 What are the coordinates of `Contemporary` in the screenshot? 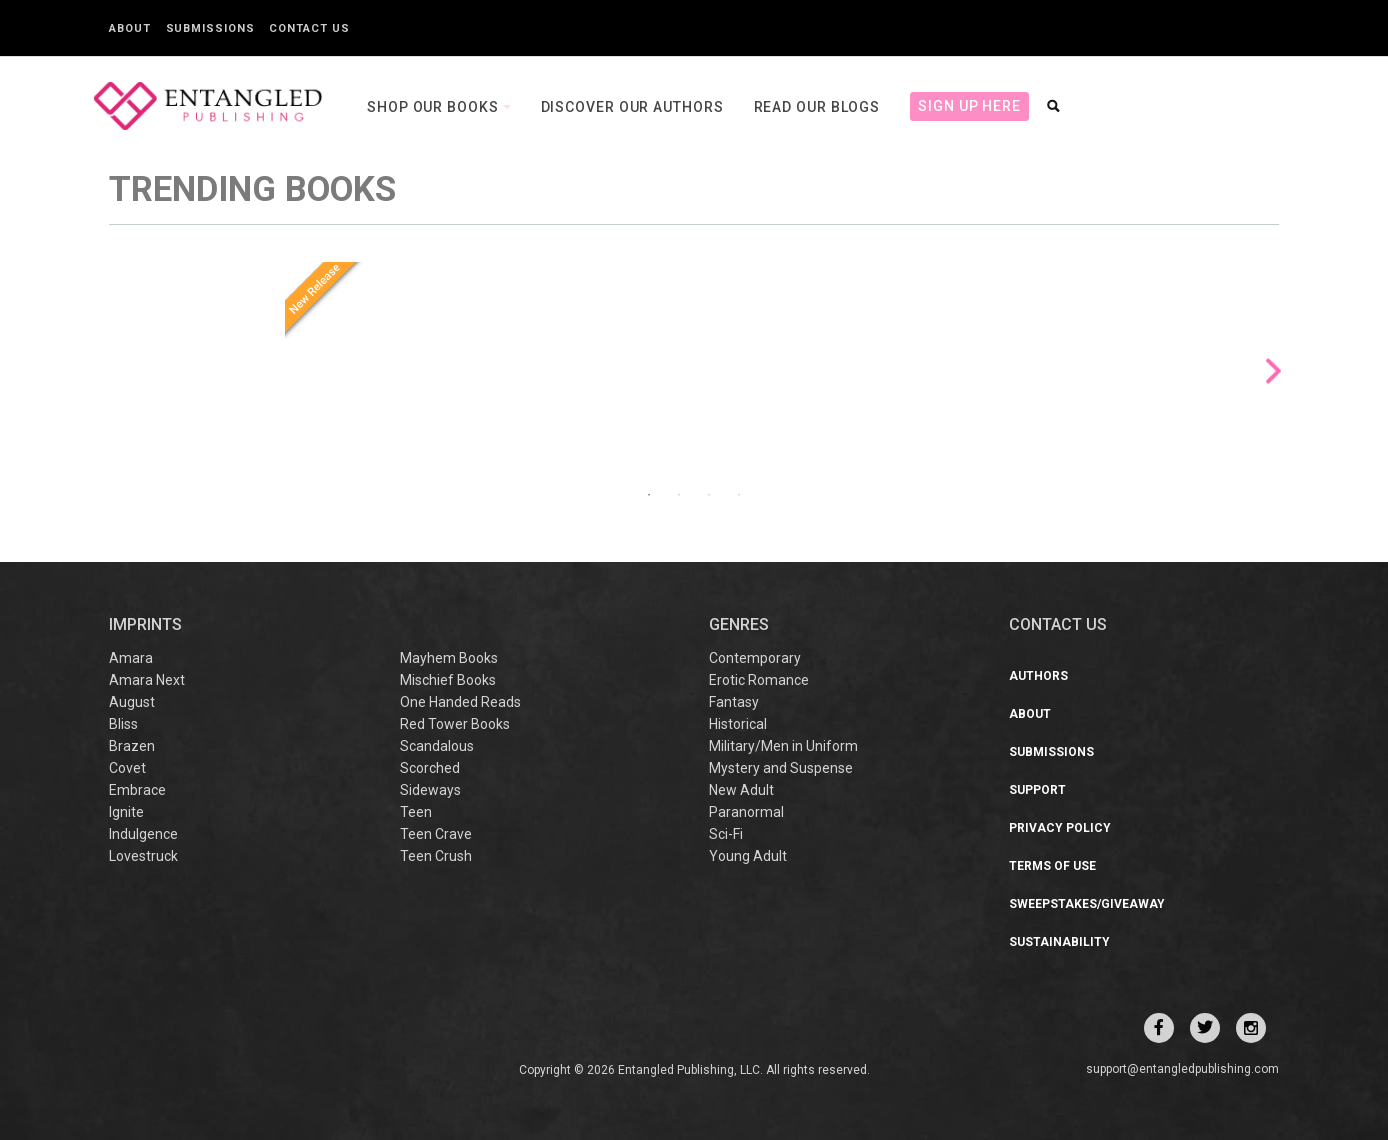 It's located at (755, 658).